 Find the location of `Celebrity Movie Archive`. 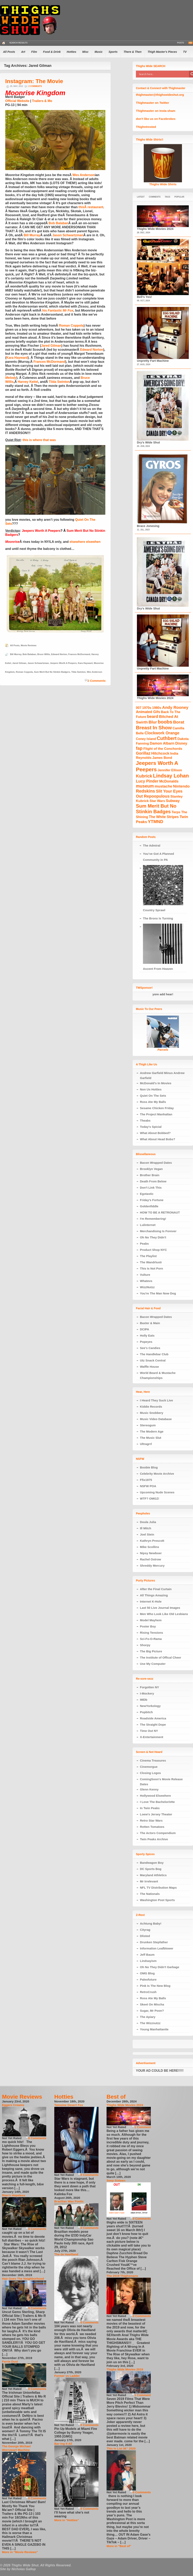

Celebrity Movie Archive is located at coordinates (157, 1473).